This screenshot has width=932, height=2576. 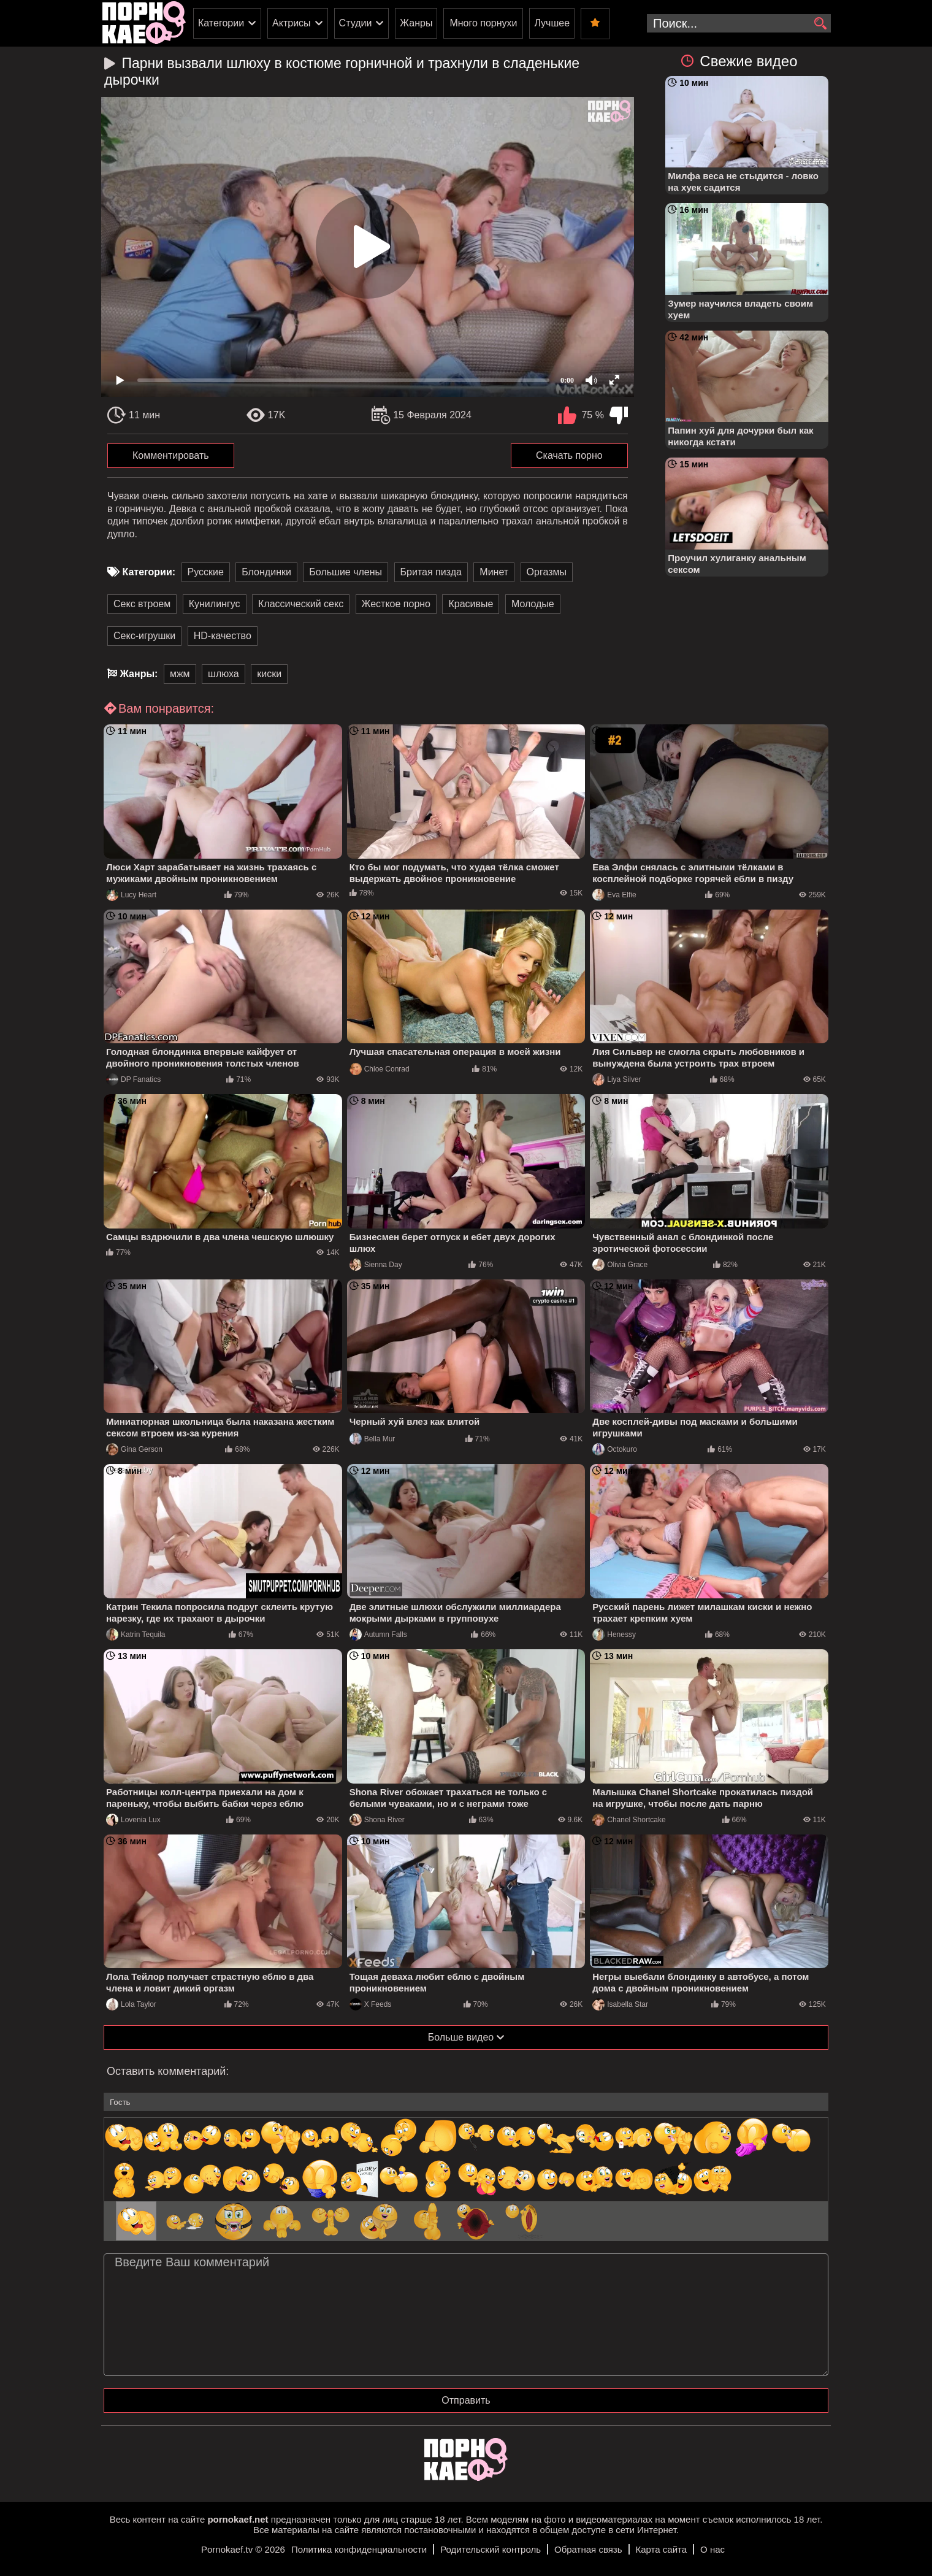 What do you see at coordinates (490, 2549) in the screenshot?
I see `Родительский контроль` at bounding box center [490, 2549].